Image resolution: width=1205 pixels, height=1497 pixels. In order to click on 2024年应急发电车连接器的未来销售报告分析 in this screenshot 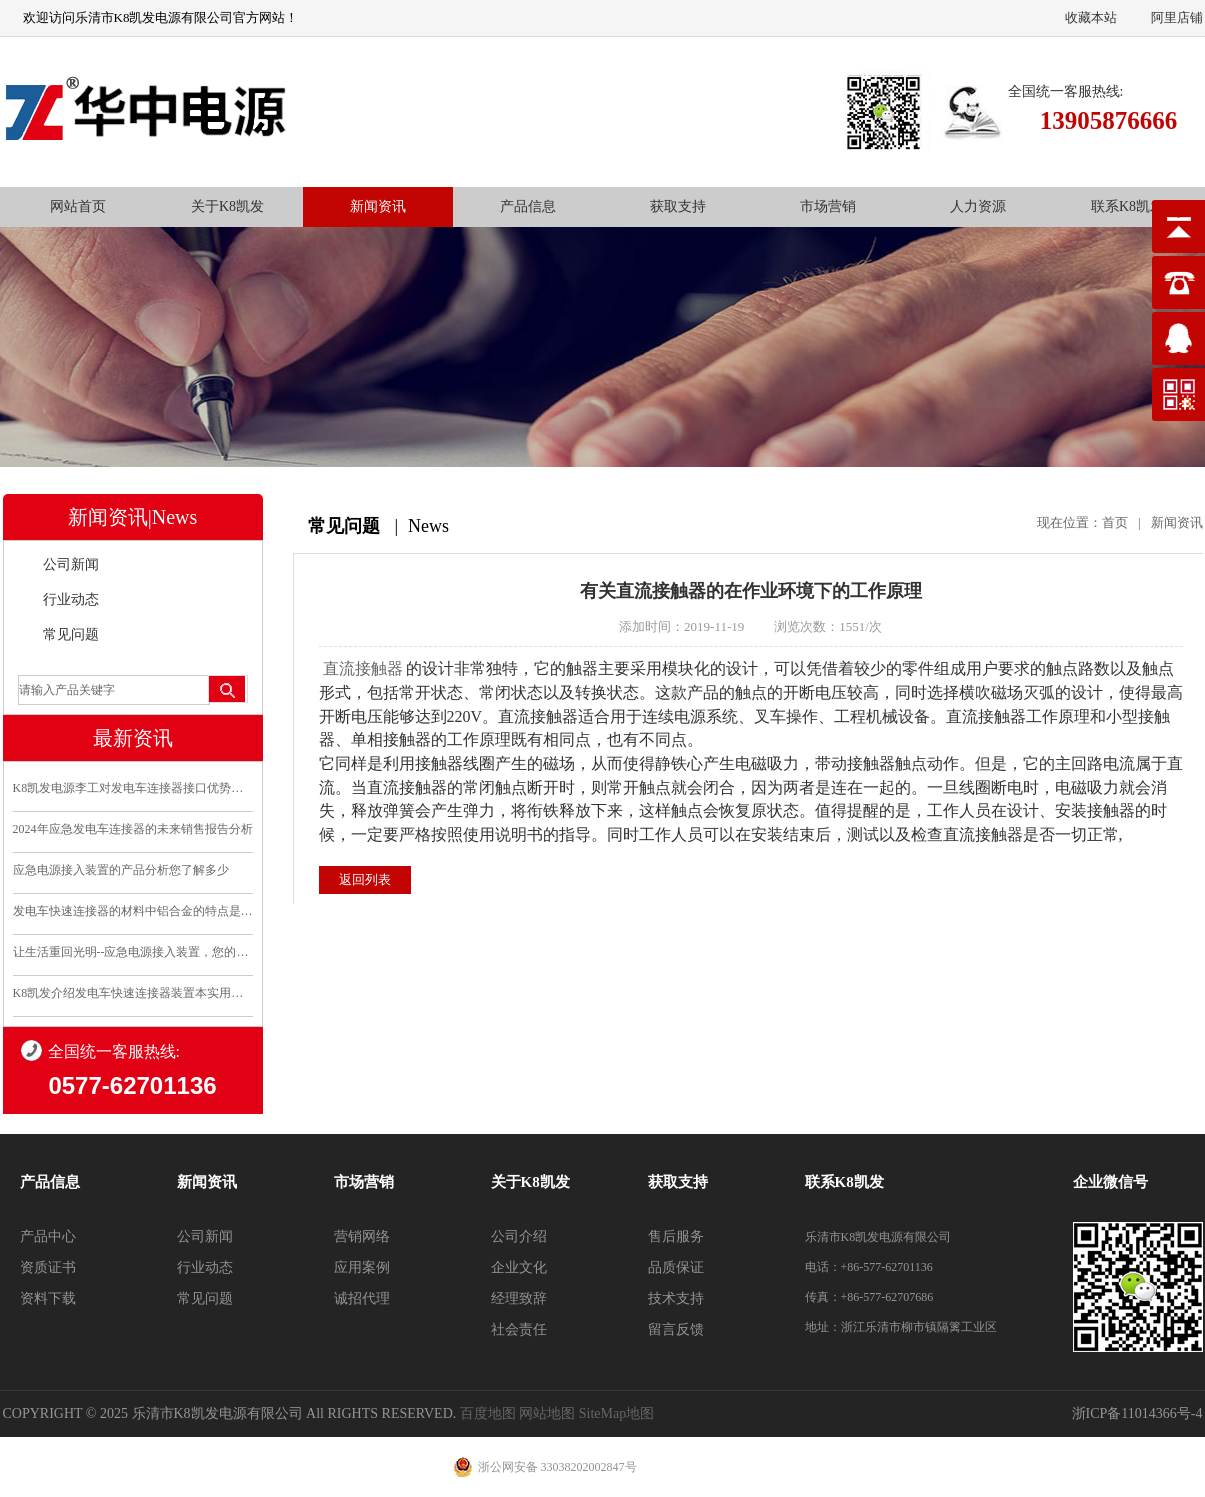, I will do `click(133, 829)`.